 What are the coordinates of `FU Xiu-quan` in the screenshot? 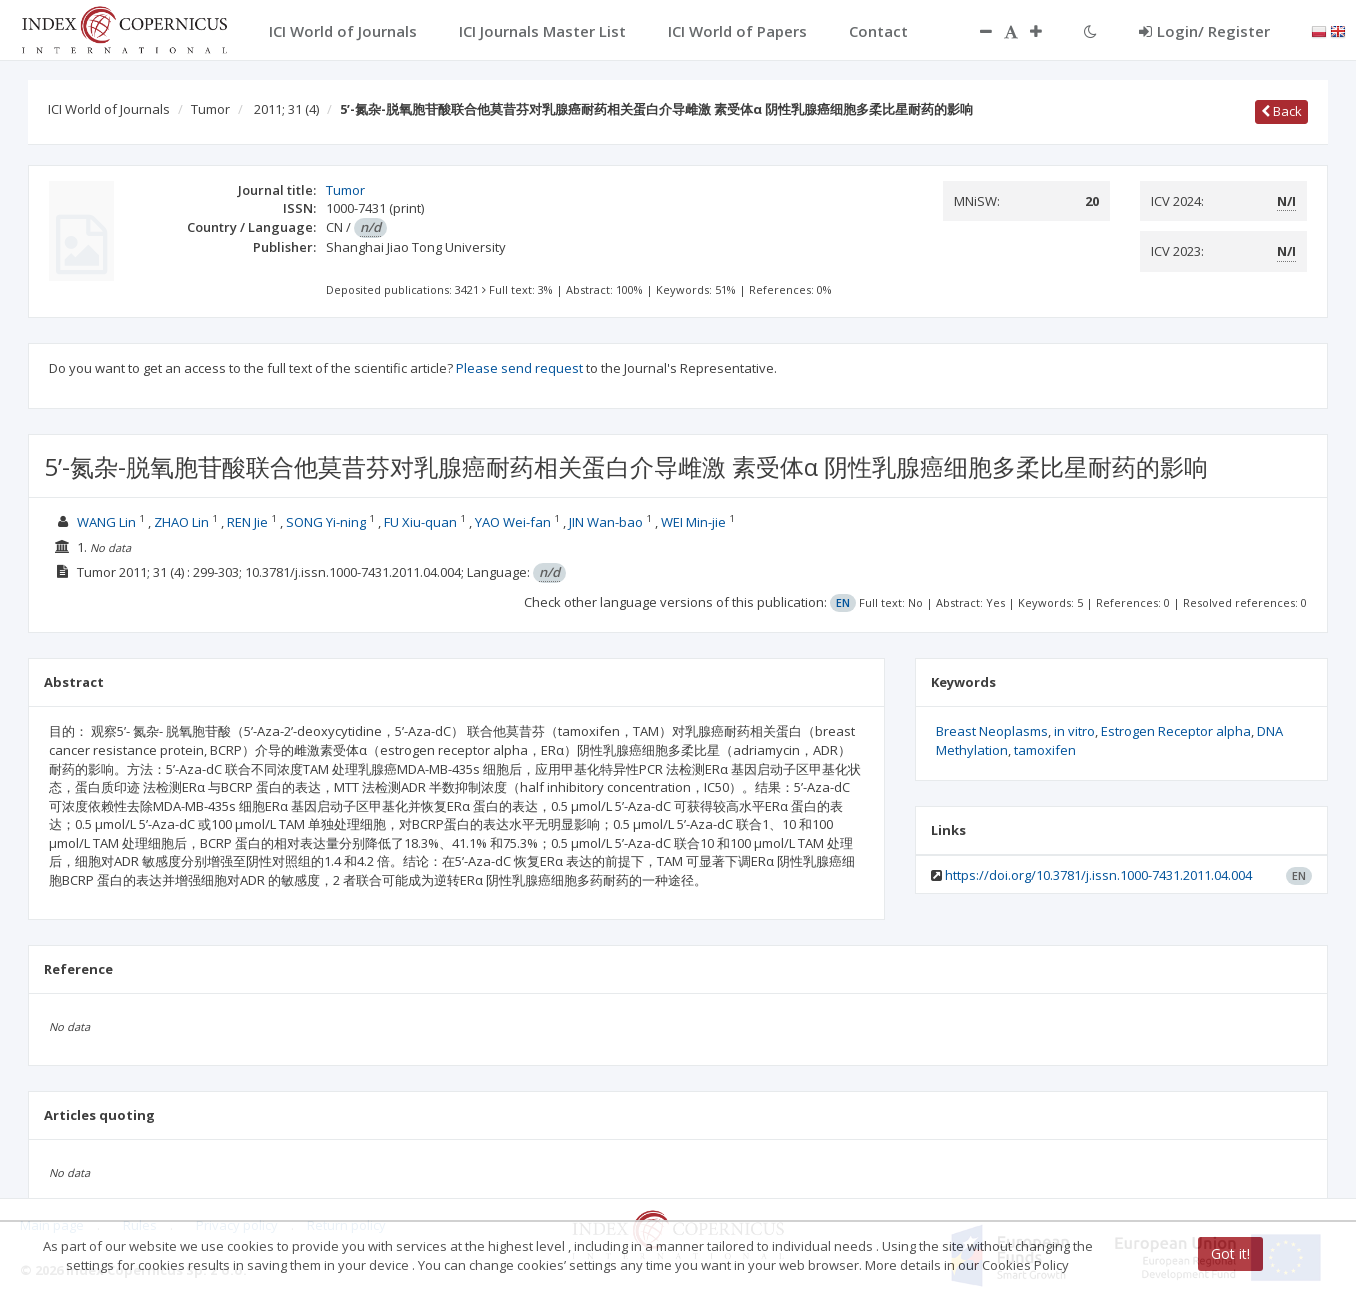 It's located at (420, 522).